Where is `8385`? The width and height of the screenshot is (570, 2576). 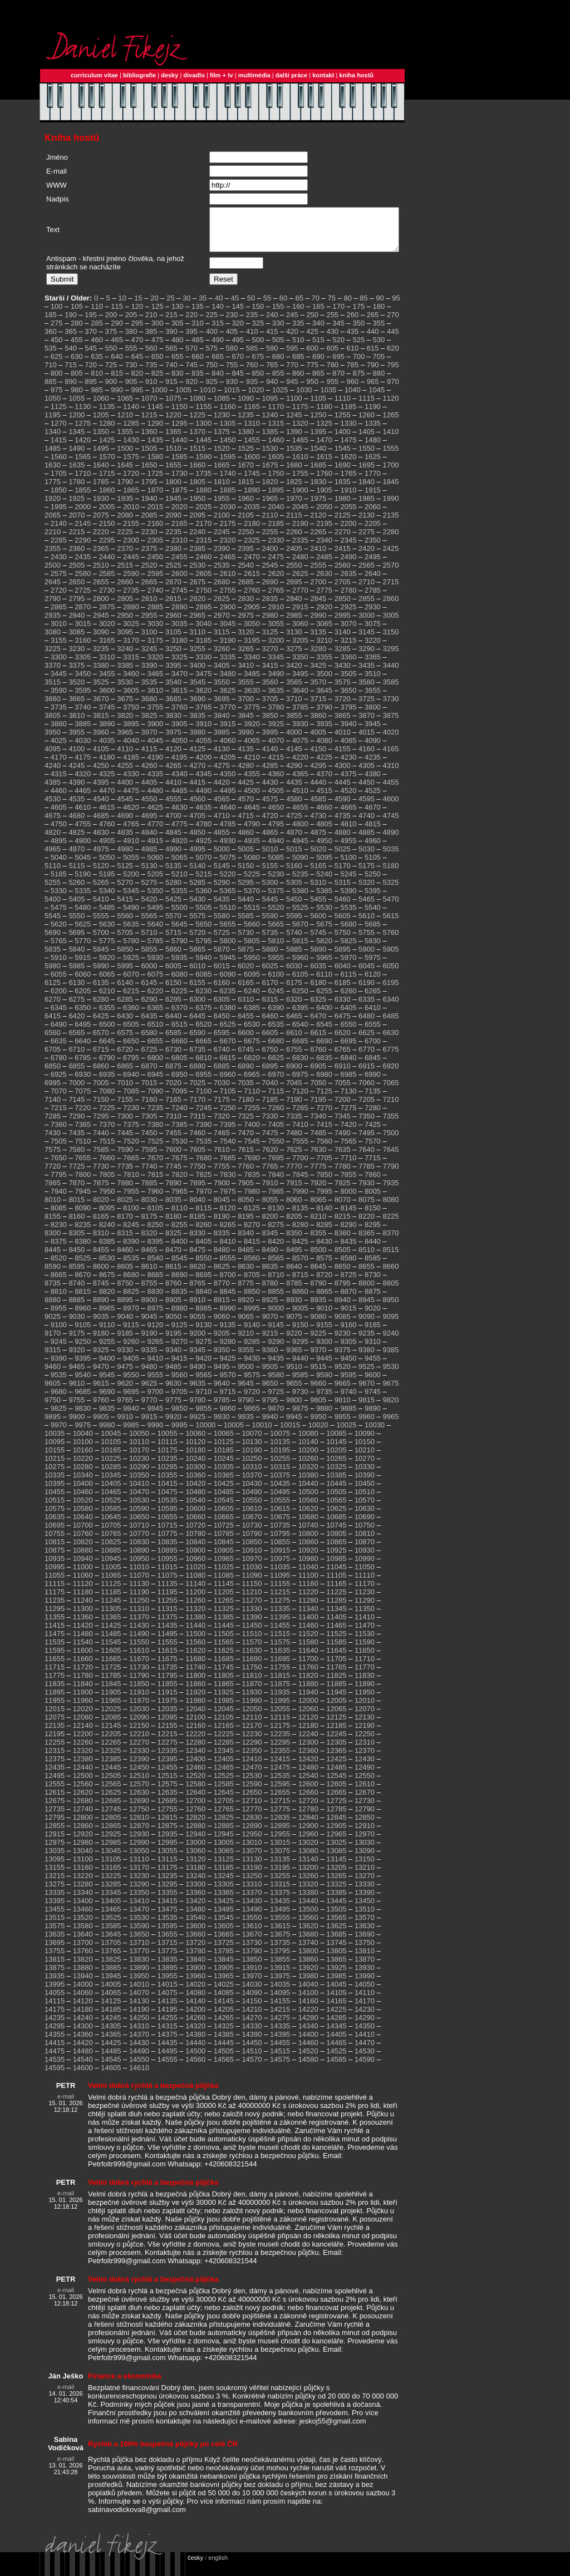
8385 is located at coordinates (107, 1249).